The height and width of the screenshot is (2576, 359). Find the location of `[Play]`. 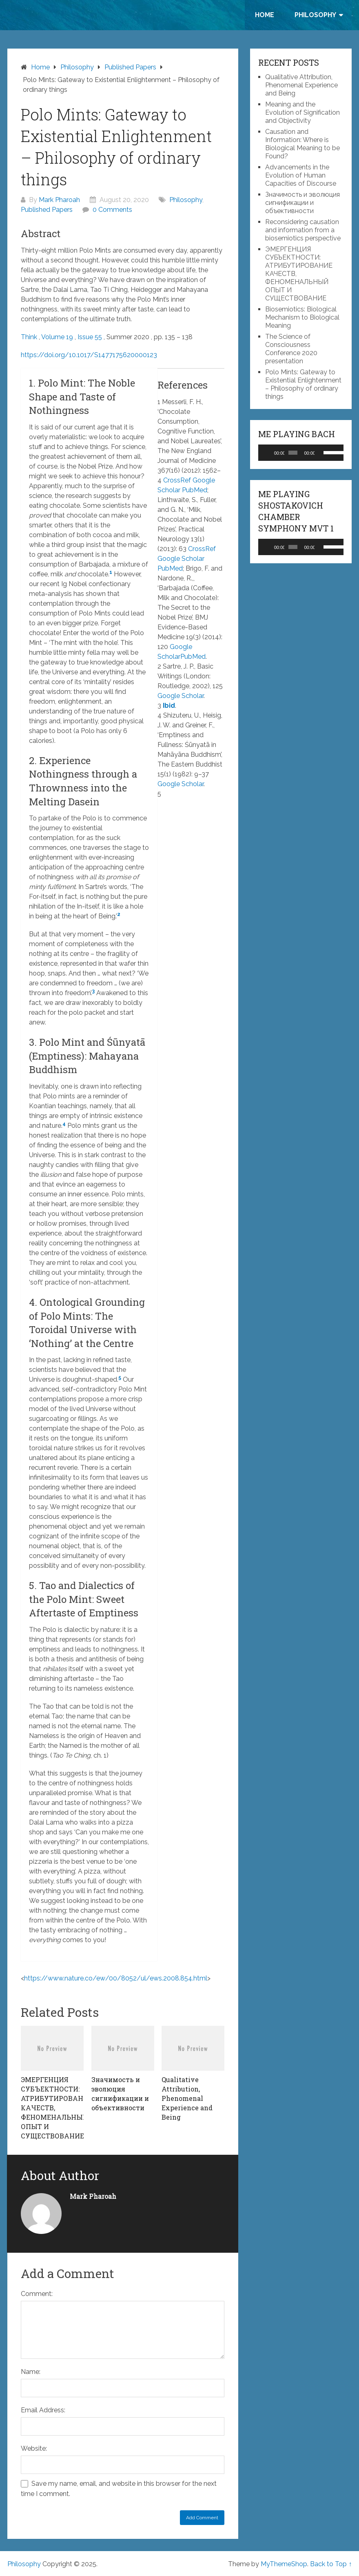

[Play] is located at coordinates (269, 453).